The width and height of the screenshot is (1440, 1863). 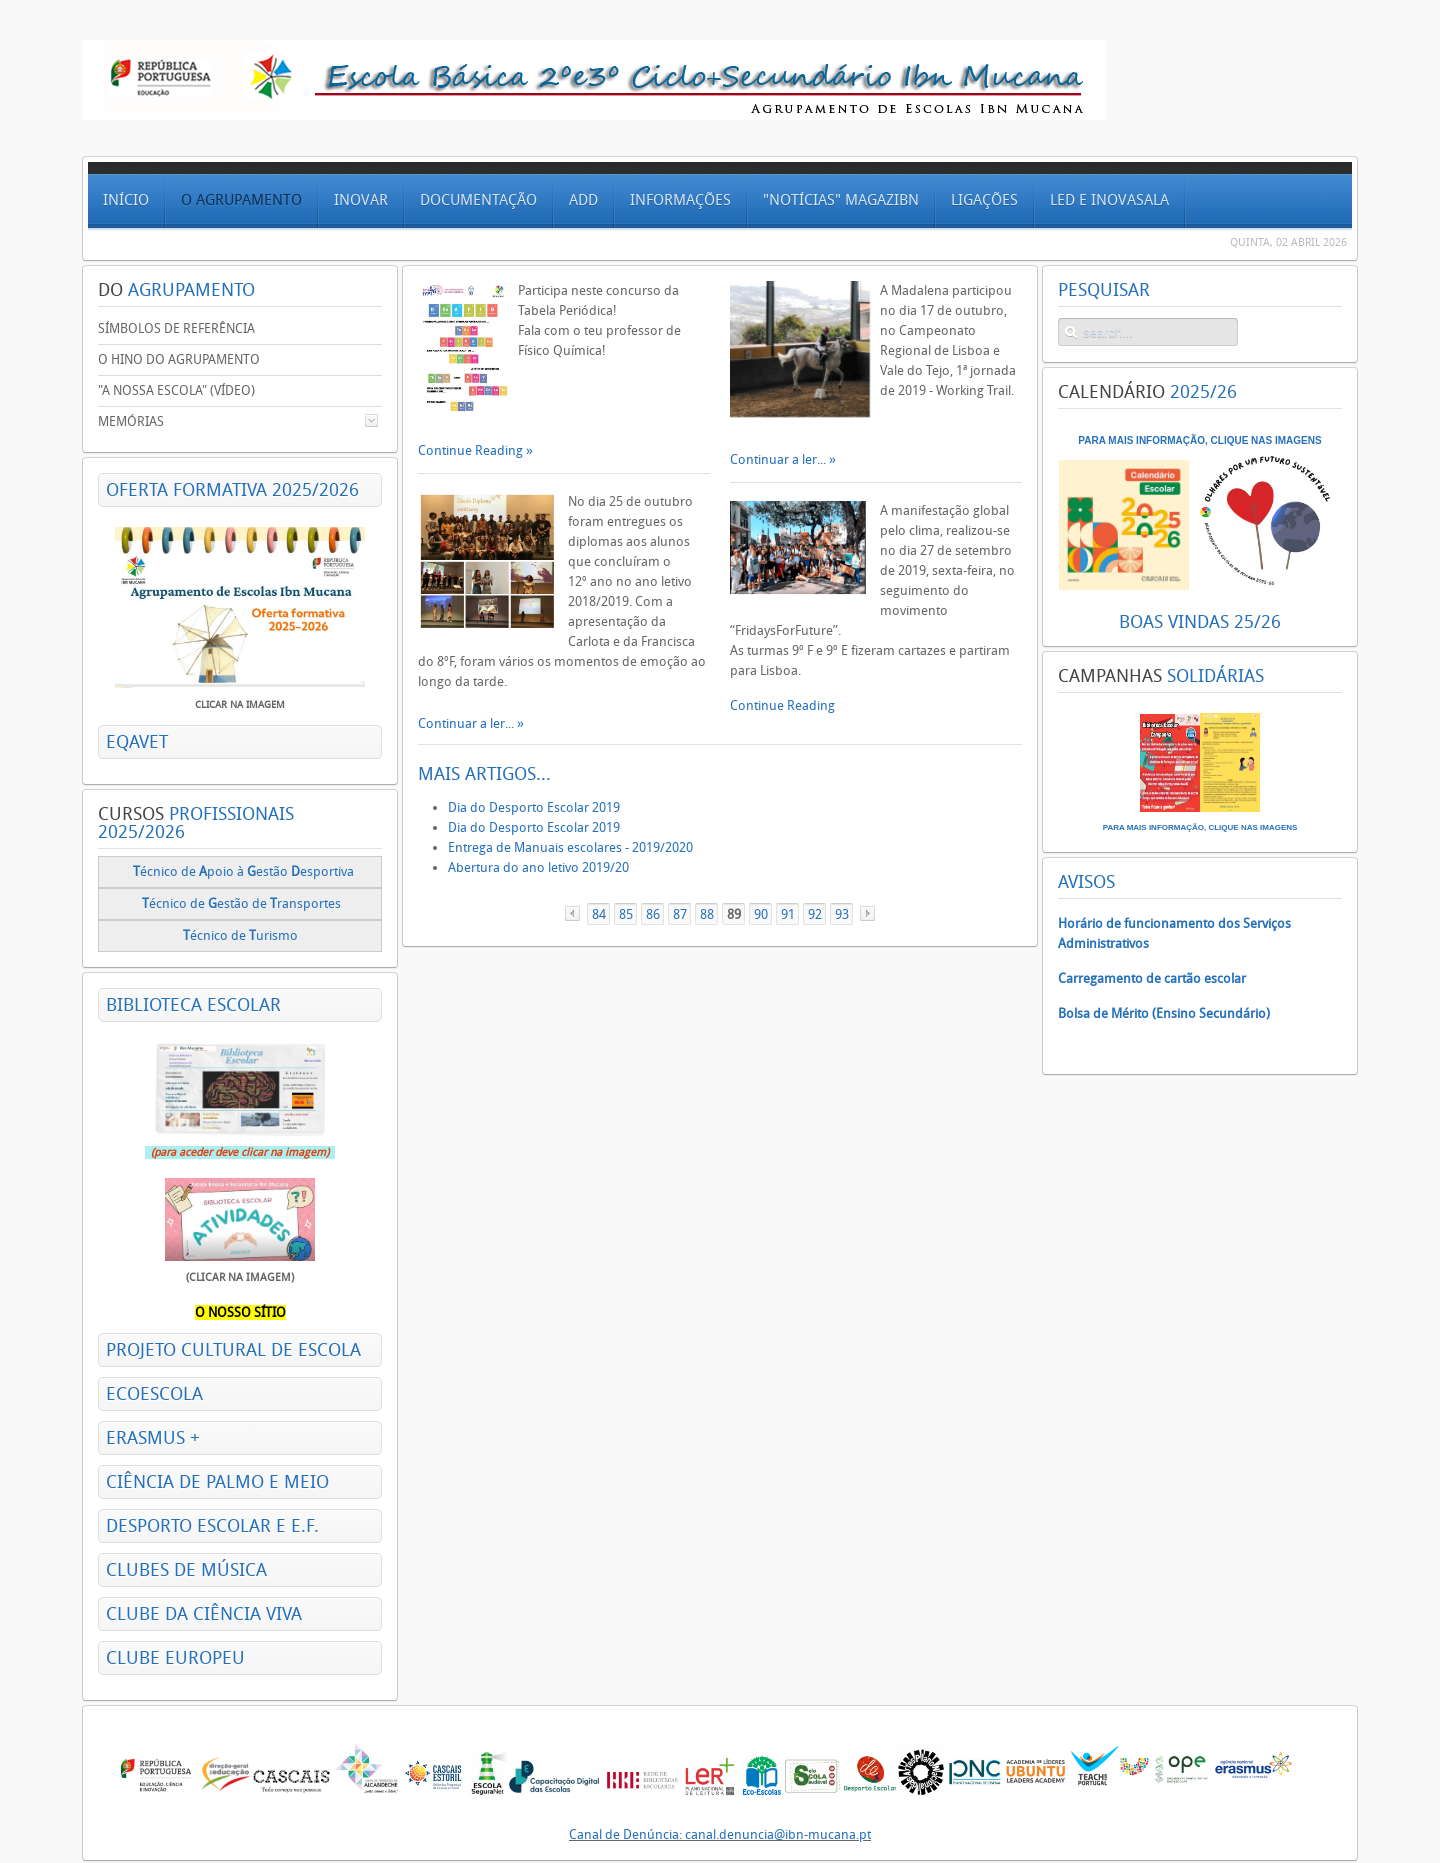 What do you see at coordinates (599, 914) in the screenshot?
I see `84` at bounding box center [599, 914].